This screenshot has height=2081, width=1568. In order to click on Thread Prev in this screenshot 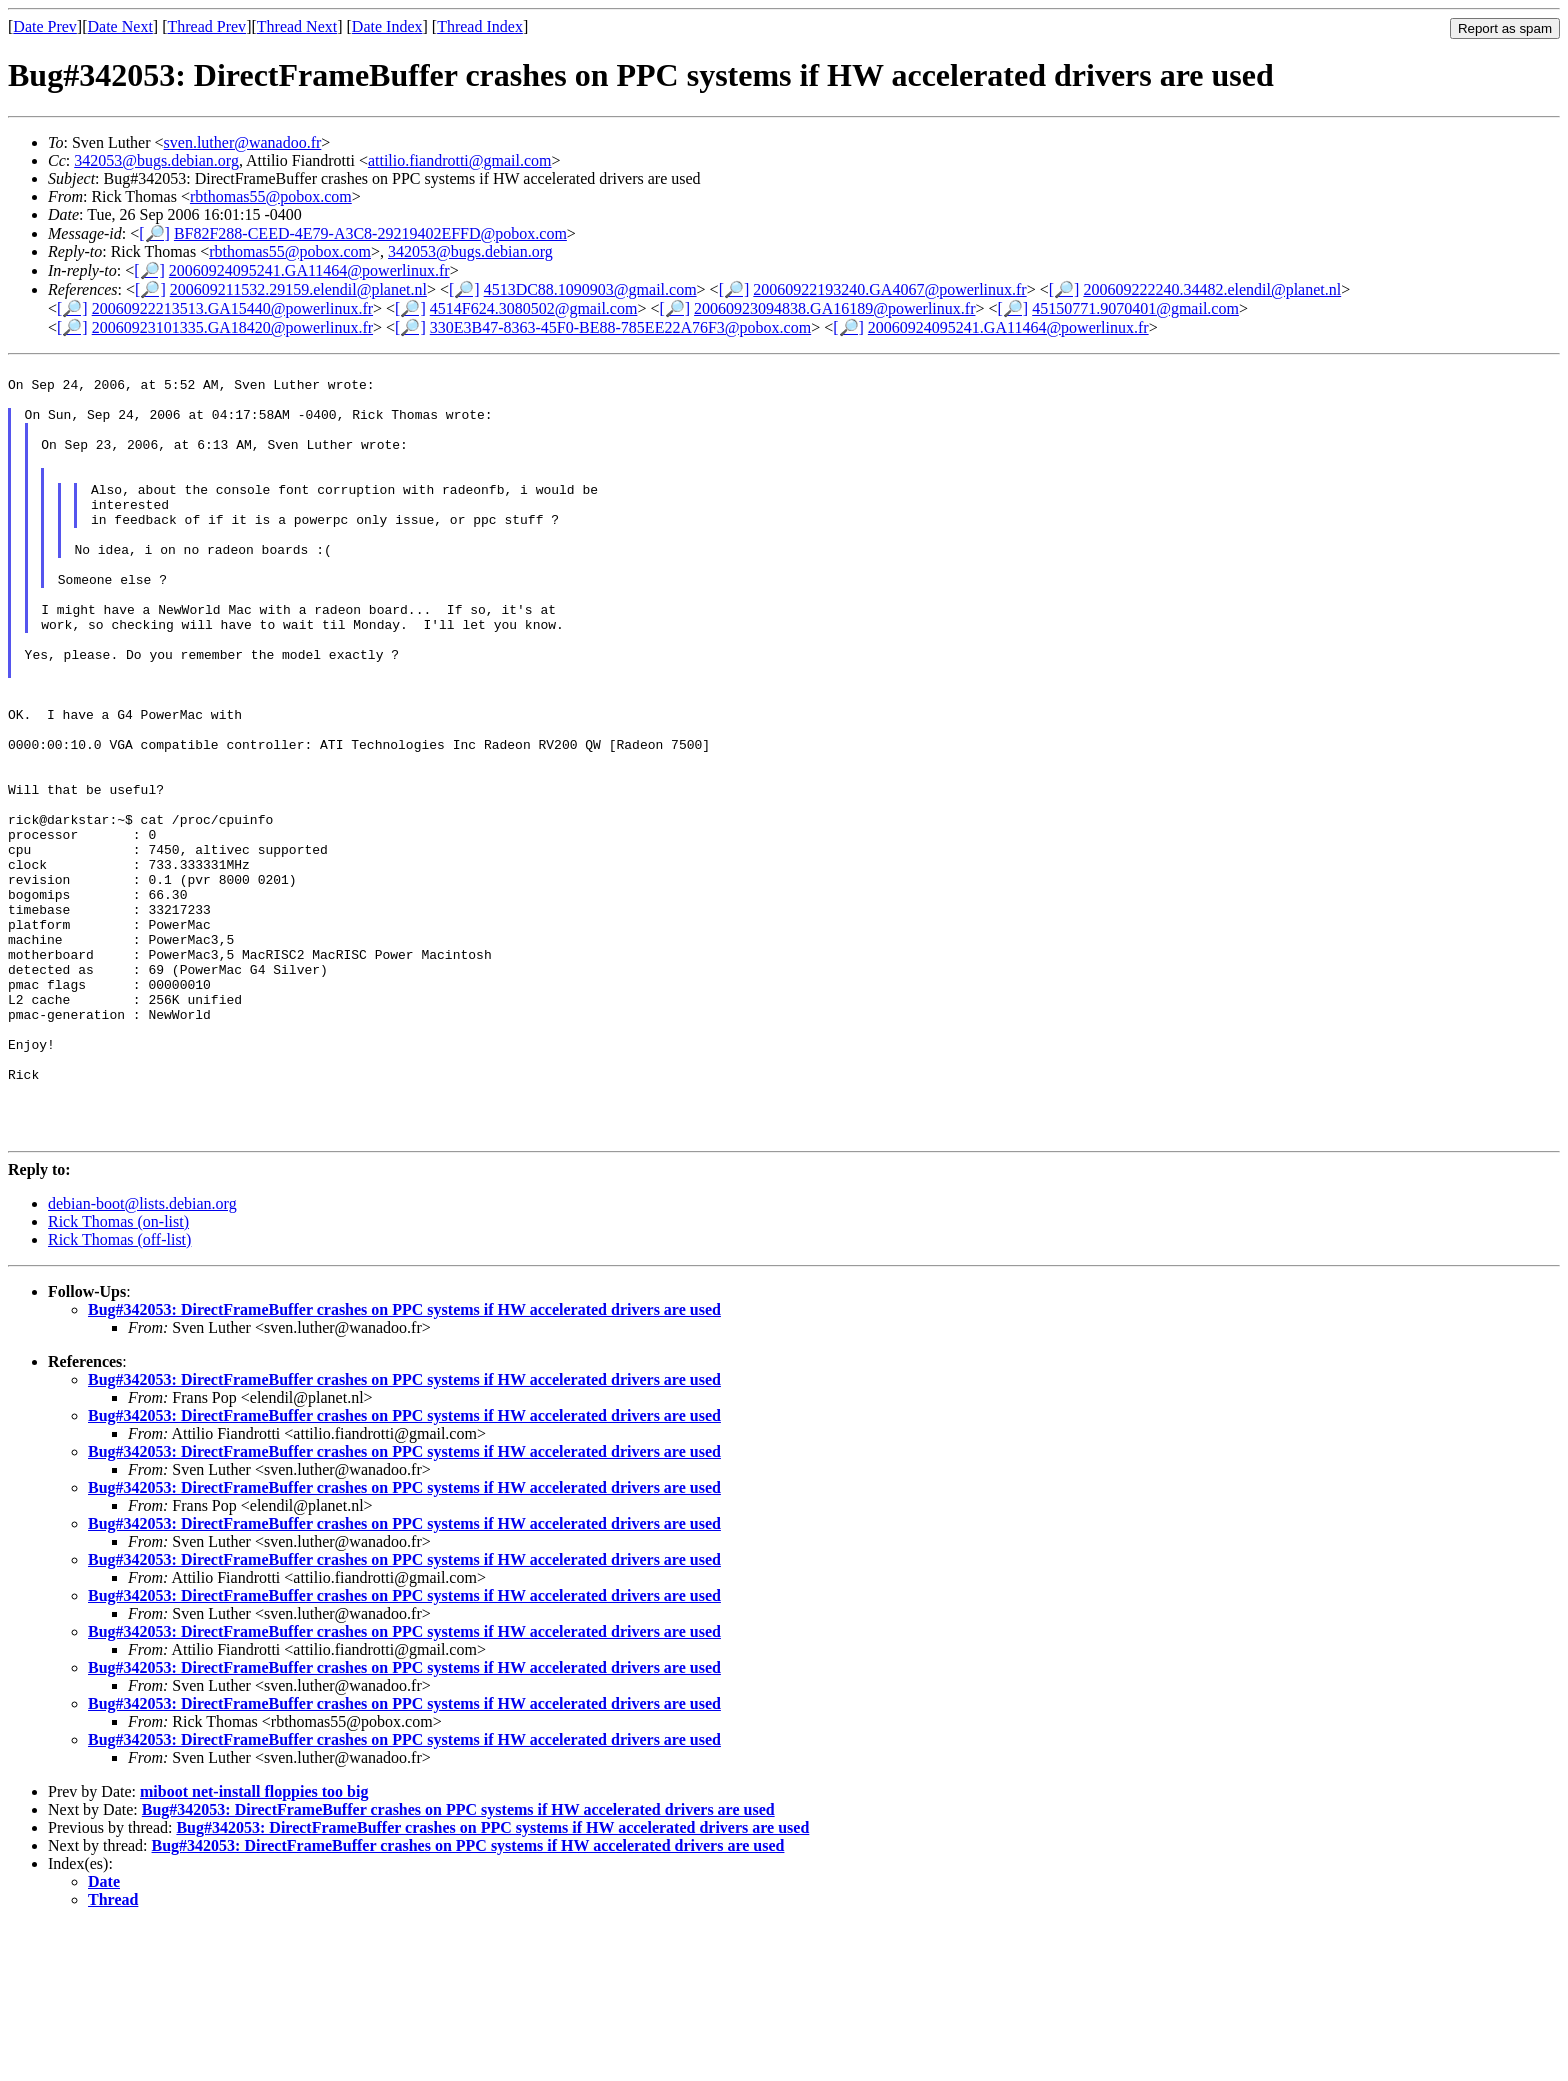, I will do `click(206, 26)`.